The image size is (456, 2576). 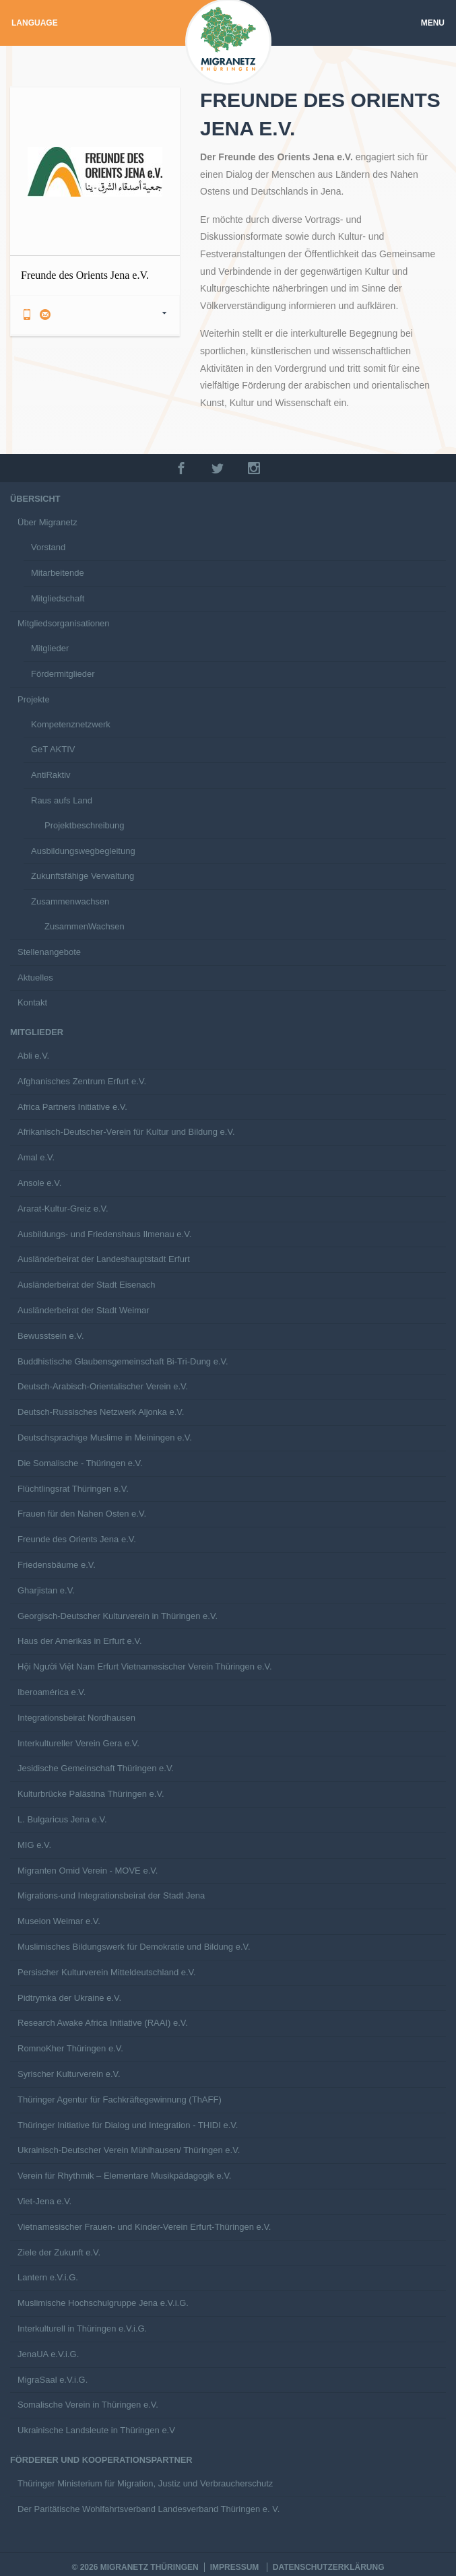 I want to click on Georgisch-Deutscher Kulturverein in Thüringen e.V., so click(x=118, y=1616).